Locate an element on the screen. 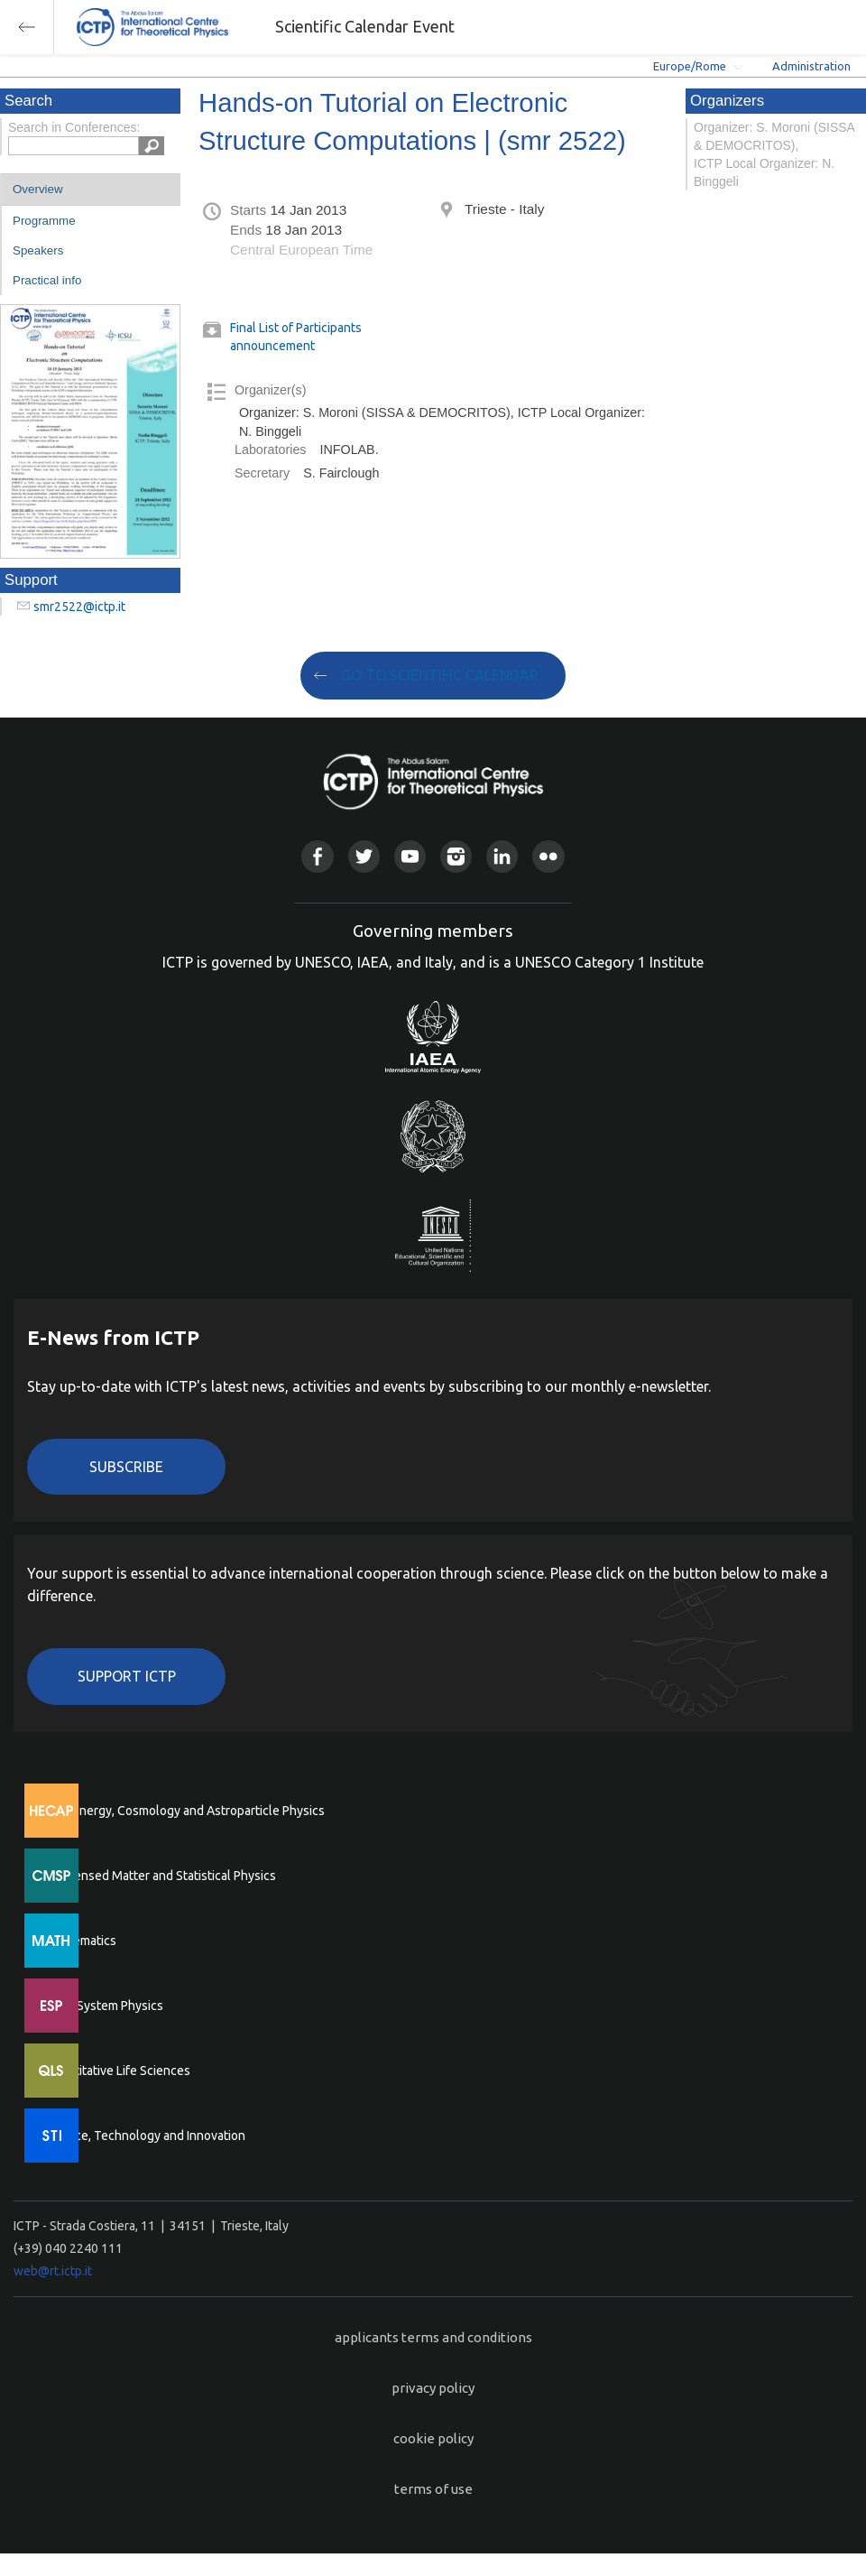 This screenshot has height=2576, width=866. Speakers is located at coordinates (38, 250).